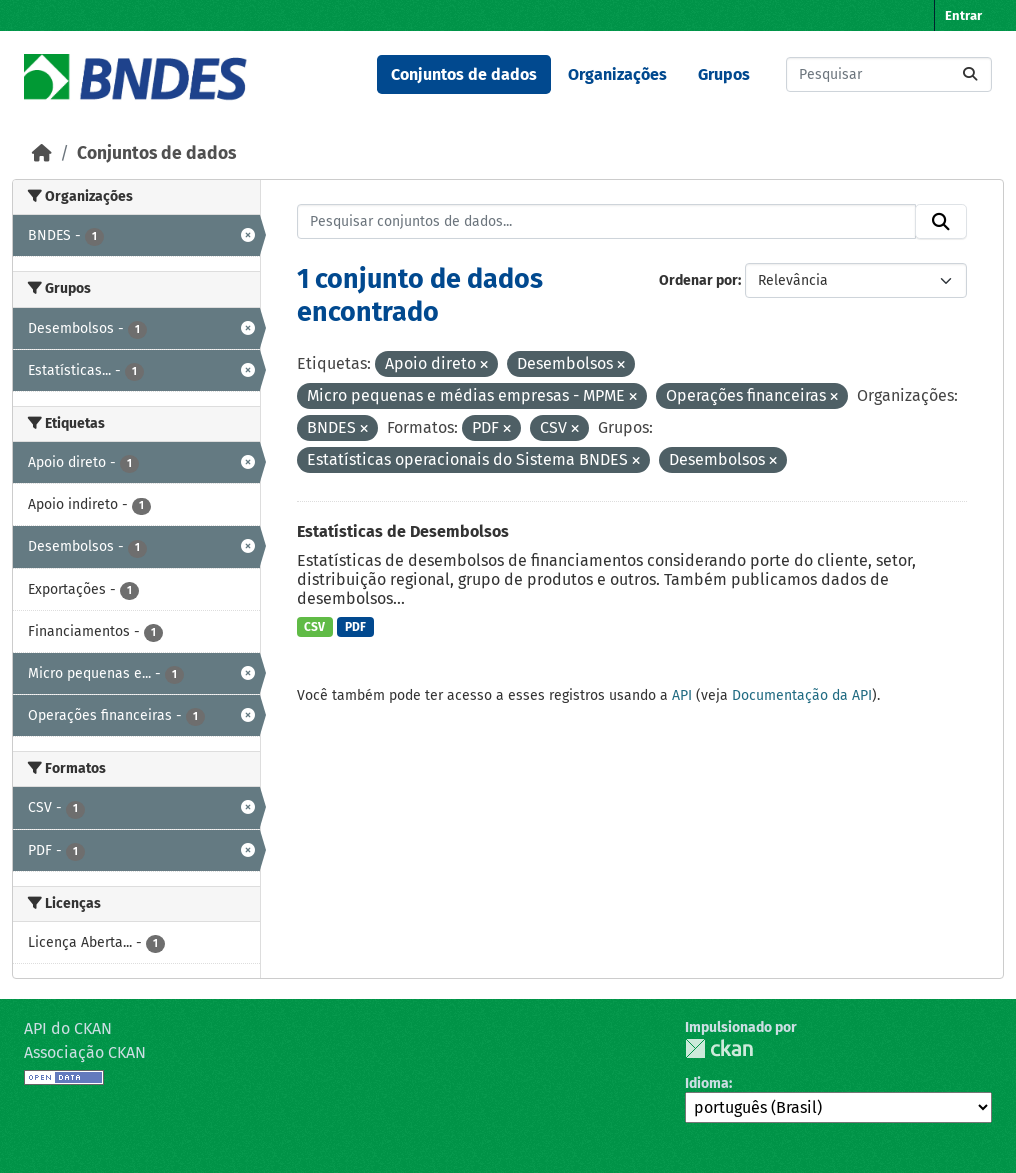 The width and height of the screenshot is (1016, 1173). I want to click on CKAN, so click(719, 1048).